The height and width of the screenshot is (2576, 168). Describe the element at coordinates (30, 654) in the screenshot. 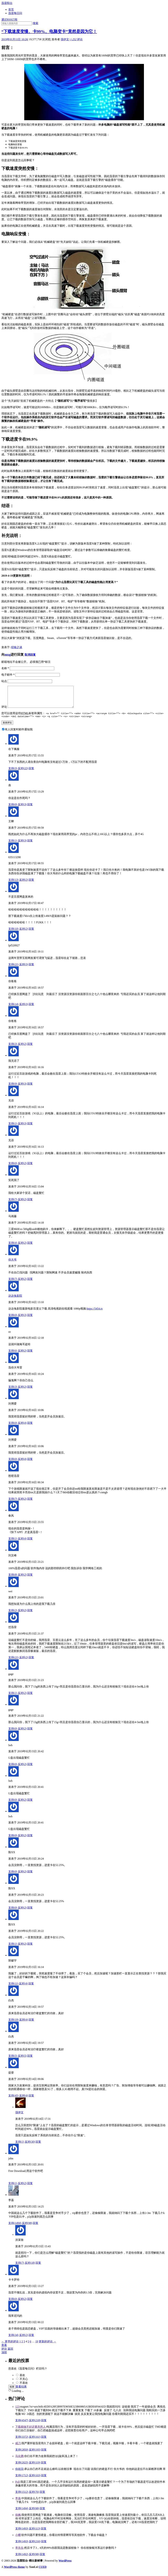

I see `取消回复` at that location.